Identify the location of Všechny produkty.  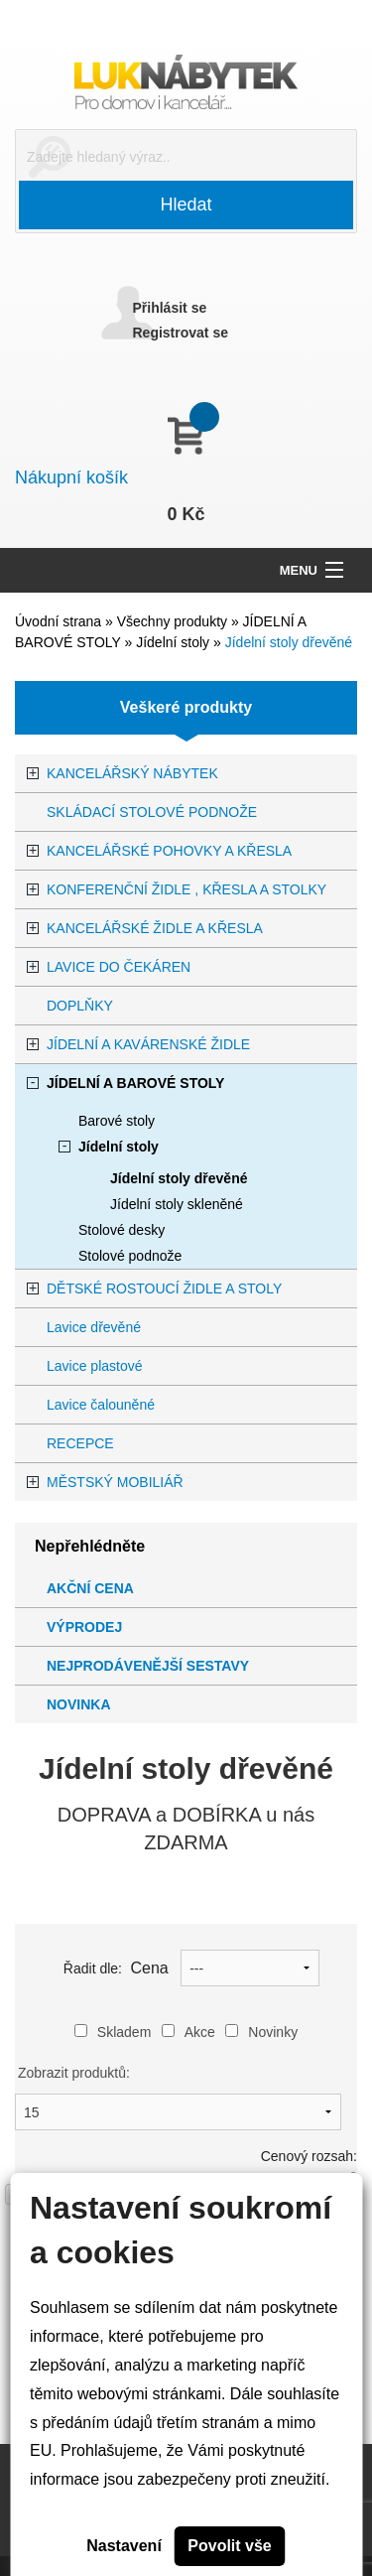
(174, 621).